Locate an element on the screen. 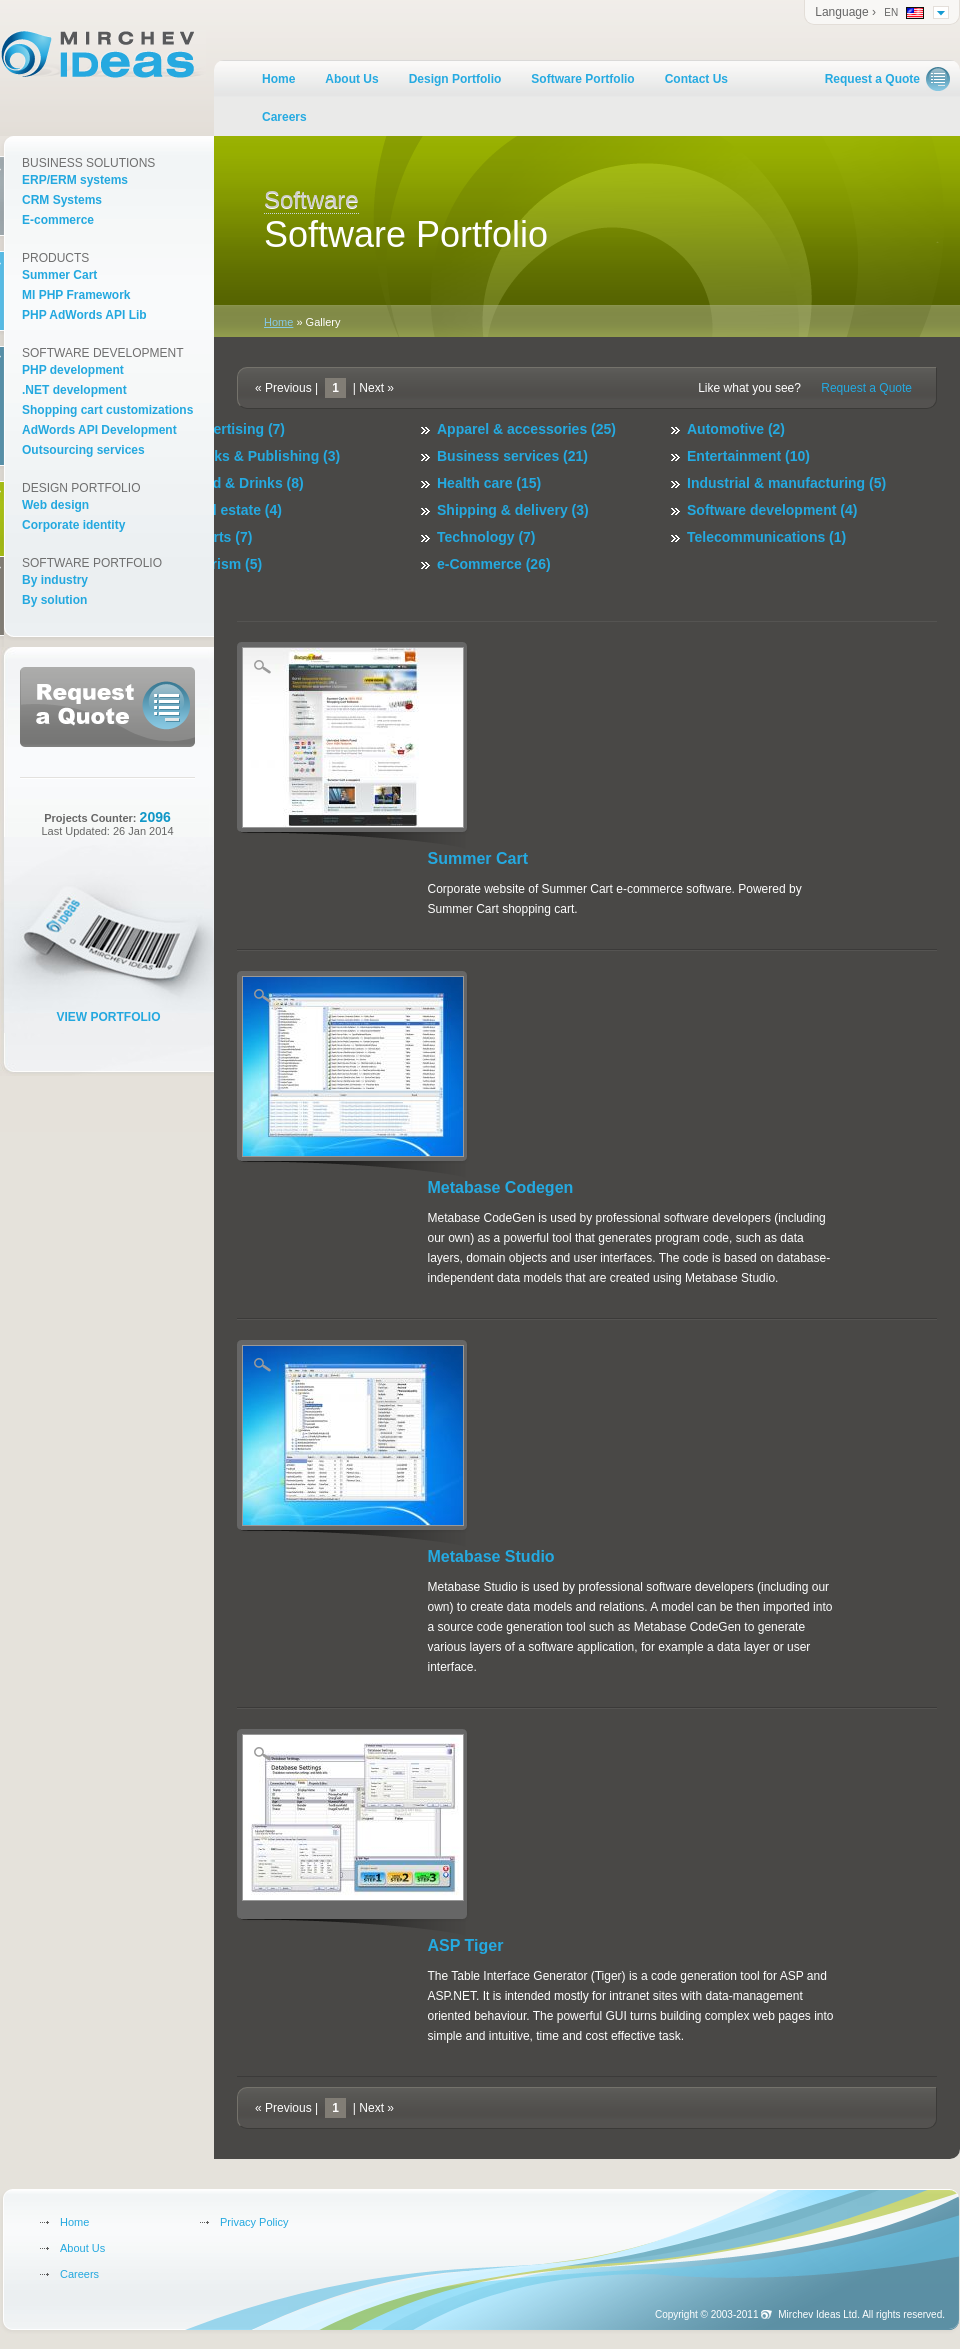 The width and height of the screenshot is (960, 2349). PHP development is located at coordinates (73, 370).